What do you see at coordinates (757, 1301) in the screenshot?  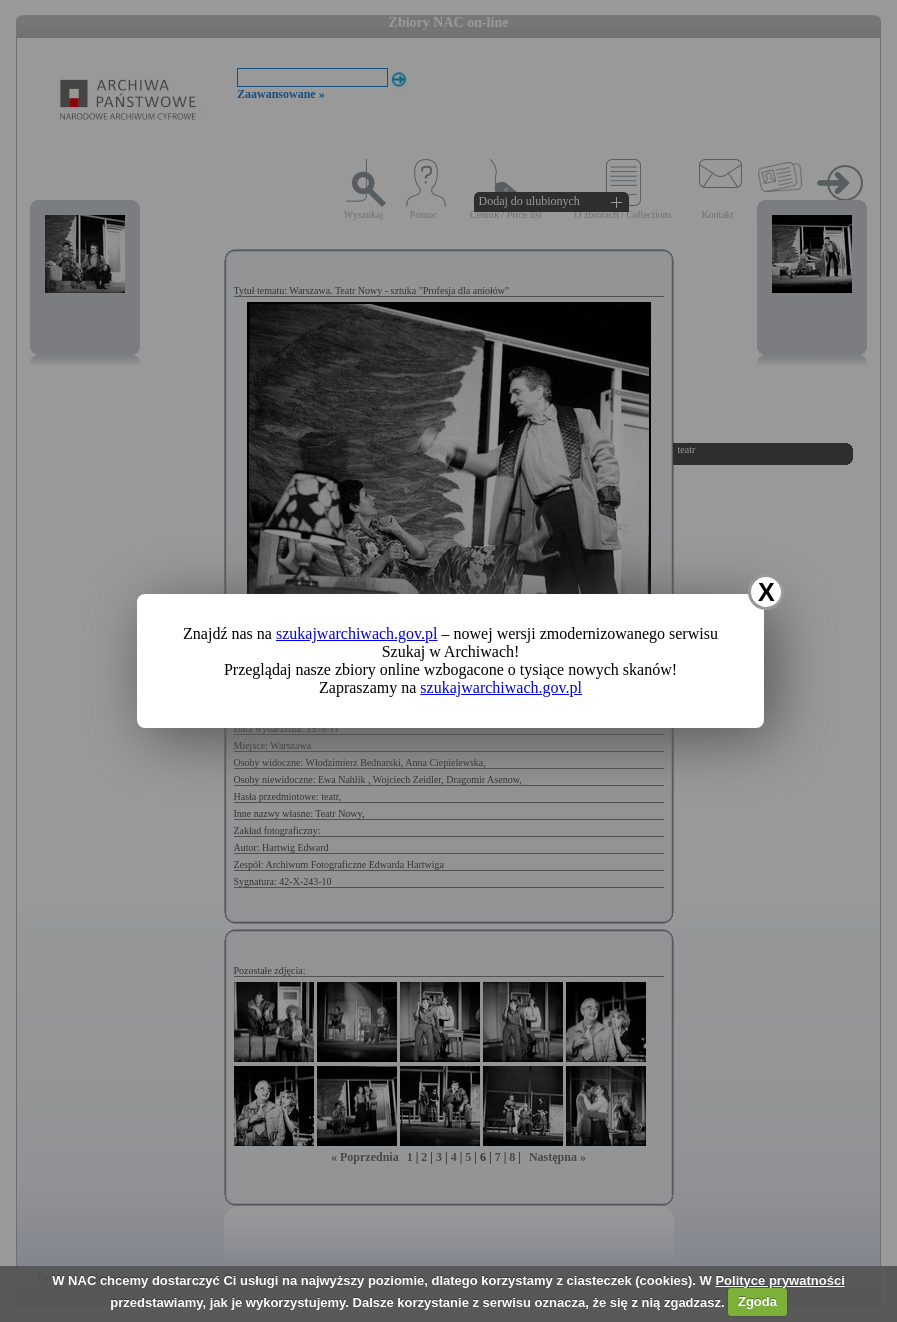 I see `Zgoda` at bounding box center [757, 1301].